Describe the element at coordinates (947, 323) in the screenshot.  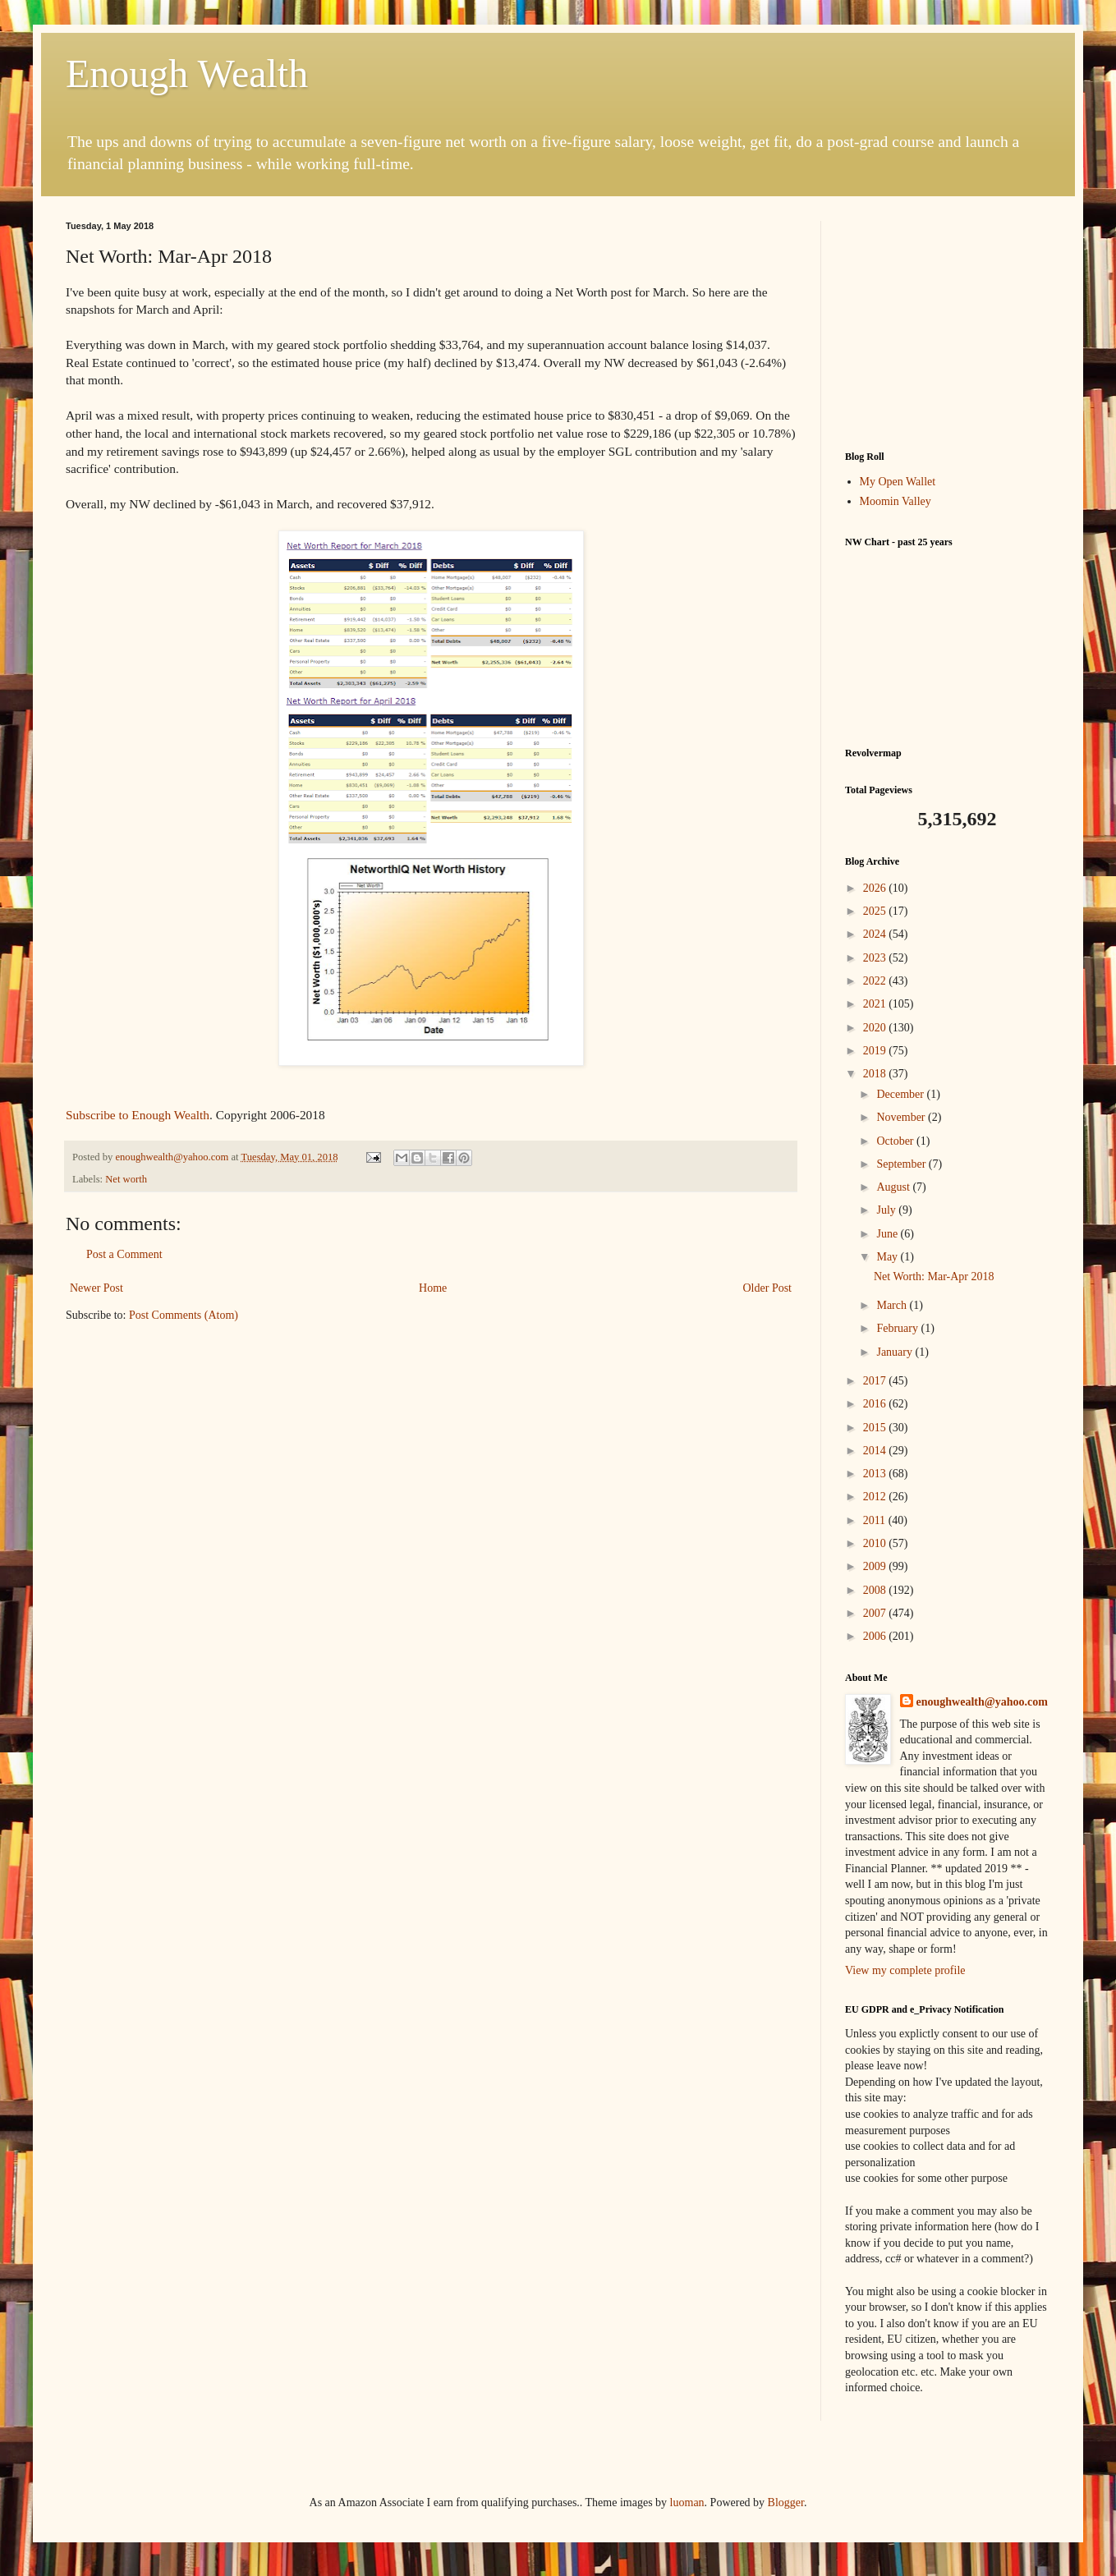
I see `[Advertisement]` at that location.